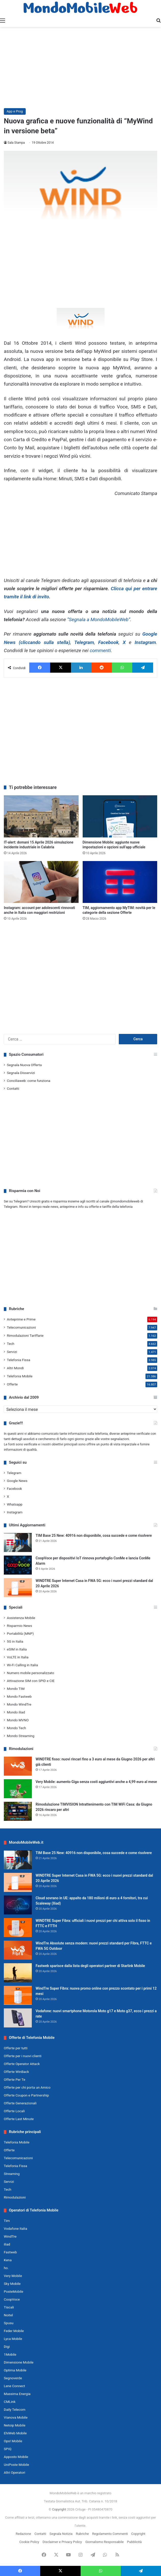 This screenshot has width=161, height=2576. I want to click on [WINDTRE Super Fibra: ufficiali i nuovi prezzi per chi attiva solo il fisso in FTTC e FTTH], so click(18, 1927).